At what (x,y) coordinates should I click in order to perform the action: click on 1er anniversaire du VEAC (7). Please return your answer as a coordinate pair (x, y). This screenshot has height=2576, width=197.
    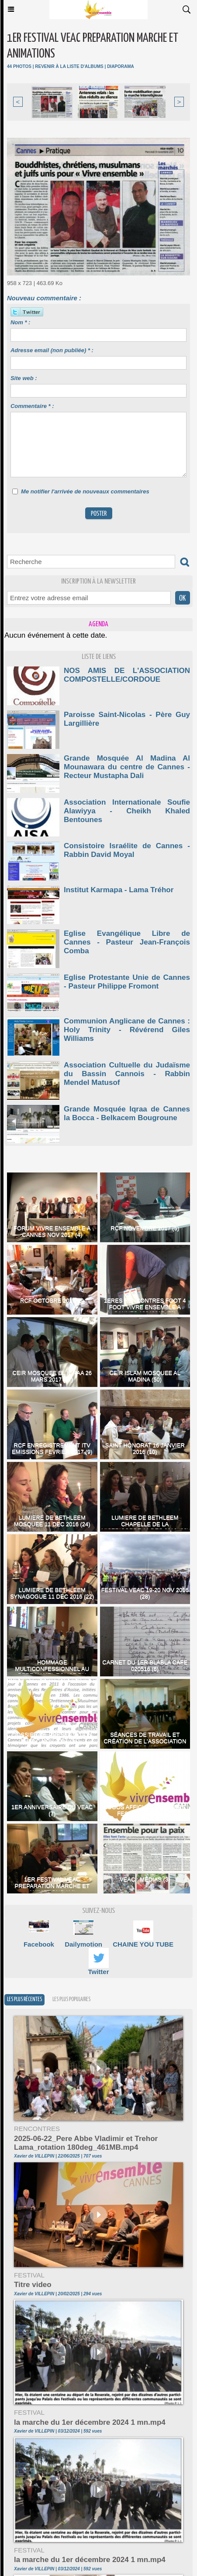
    Looking at the image, I should click on (52, 1810).